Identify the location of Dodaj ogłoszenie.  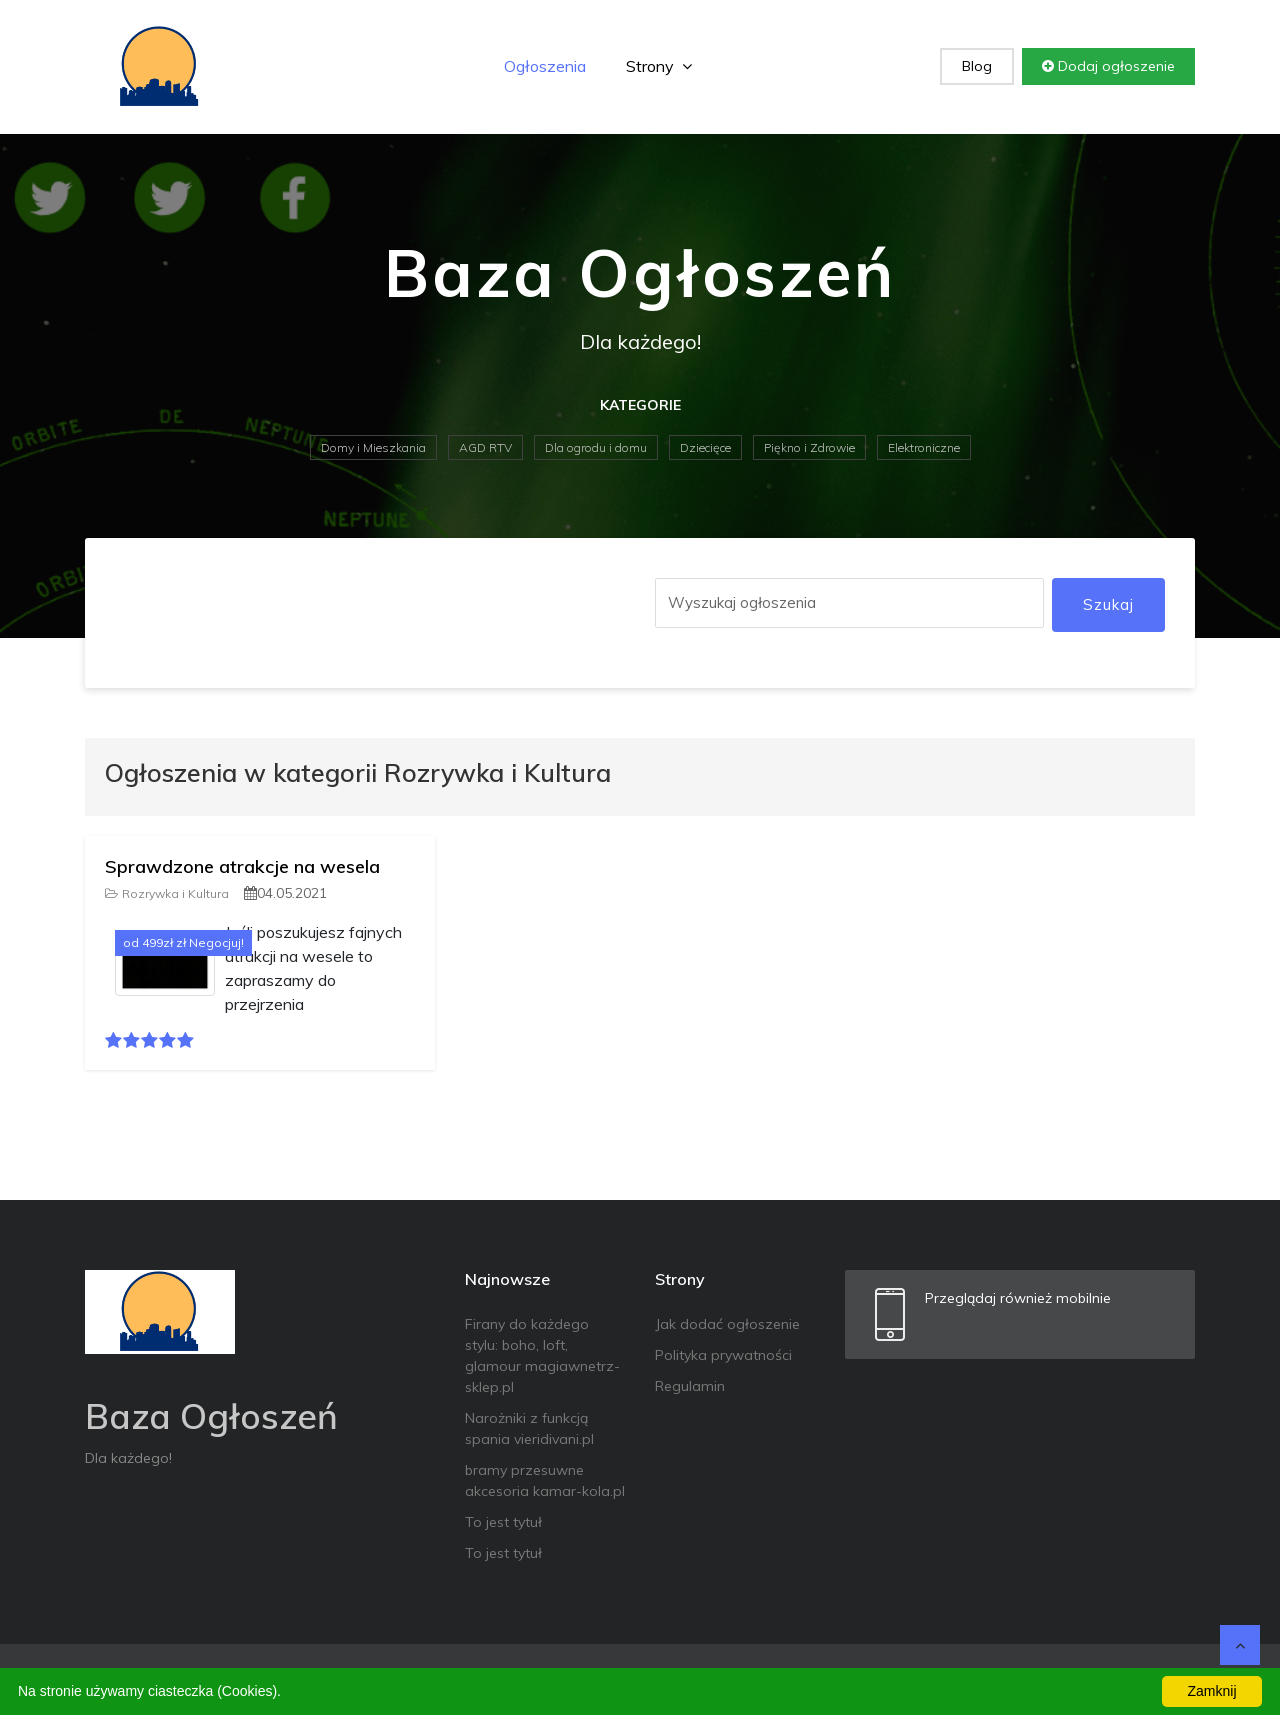
(1108, 66).